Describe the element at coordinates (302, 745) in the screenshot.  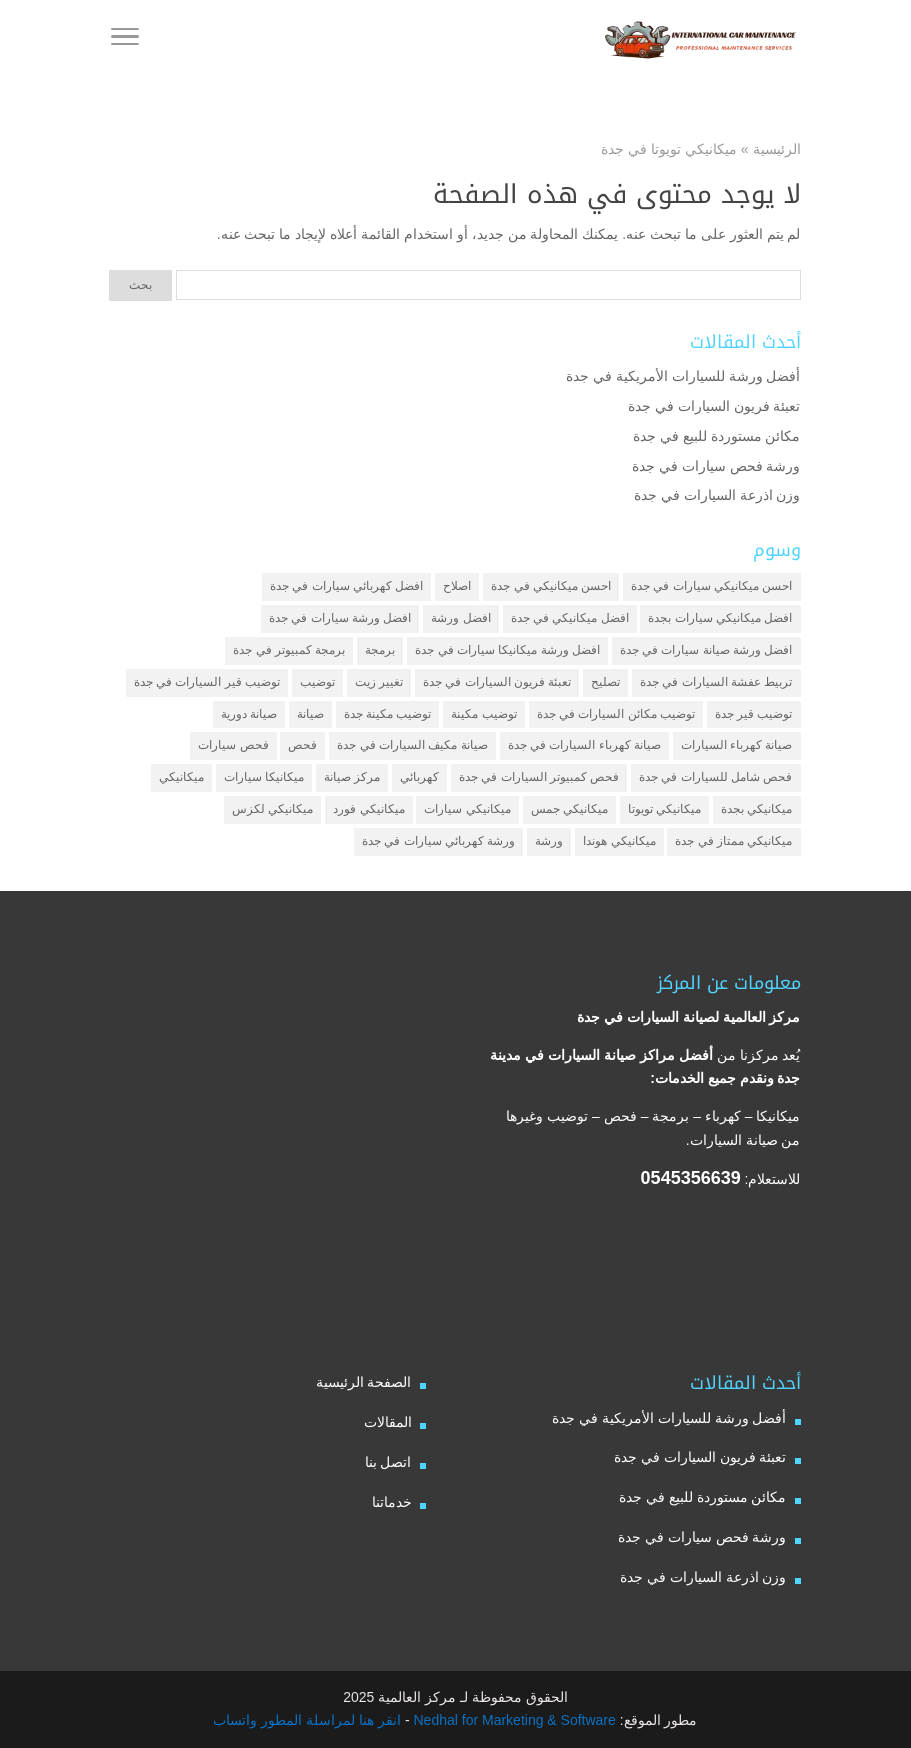
I see `فحص [فحص (6 عناصر)]` at that location.